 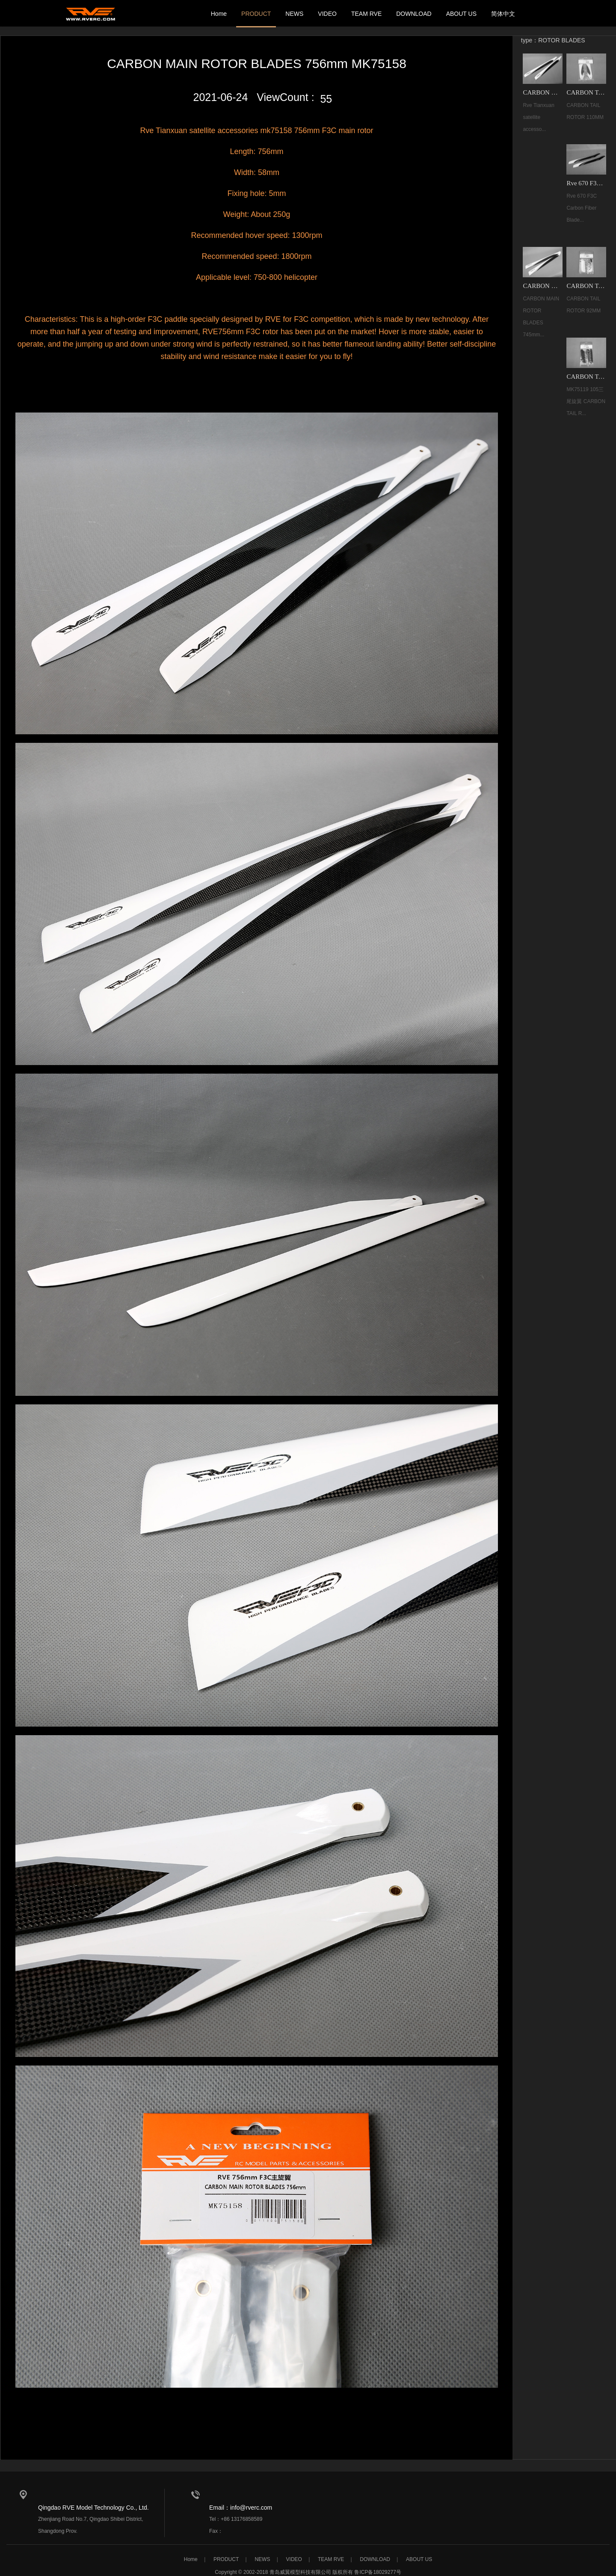 What do you see at coordinates (543, 91) in the screenshot?
I see `CARBON MAIN ROTOR BLADES 756mm MK75158` at bounding box center [543, 91].